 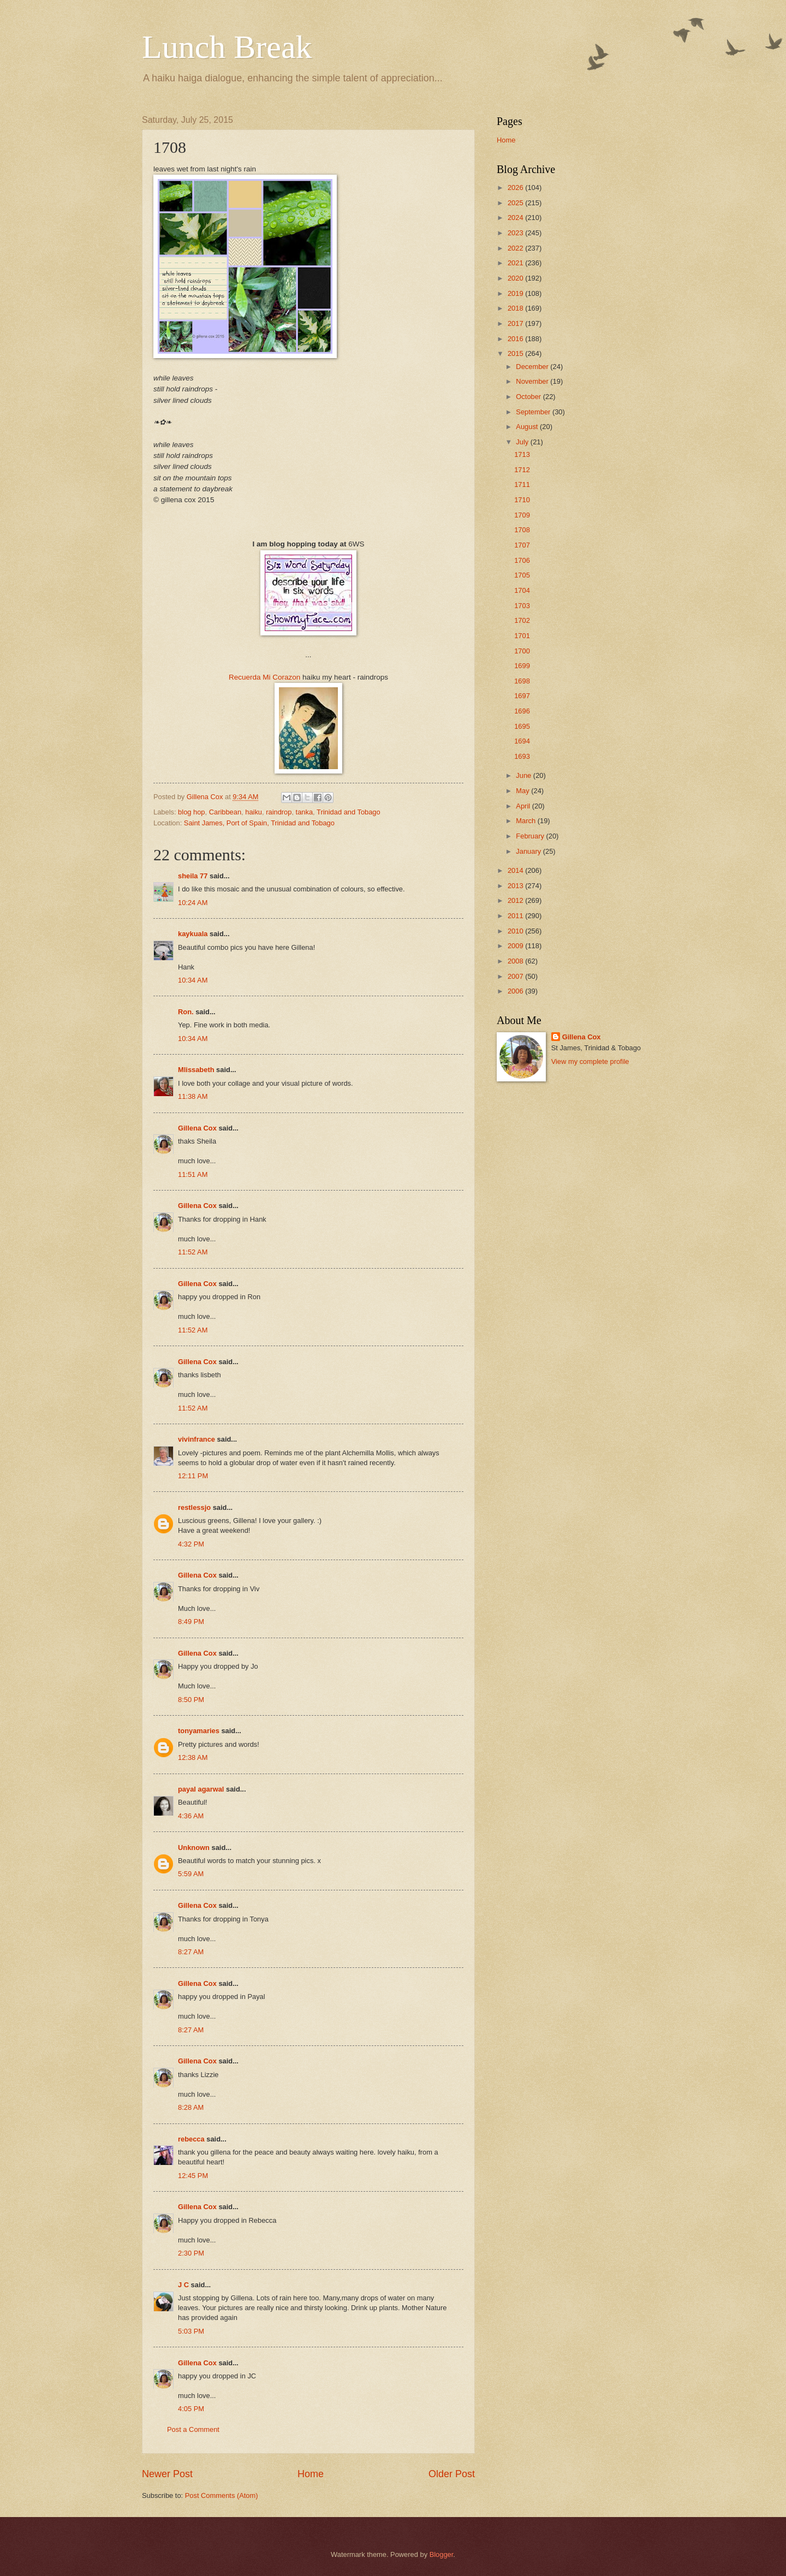 What do you see at coordinates (522, 484) in the screenshot?
I see `1711` at bounding box center [522, 484].